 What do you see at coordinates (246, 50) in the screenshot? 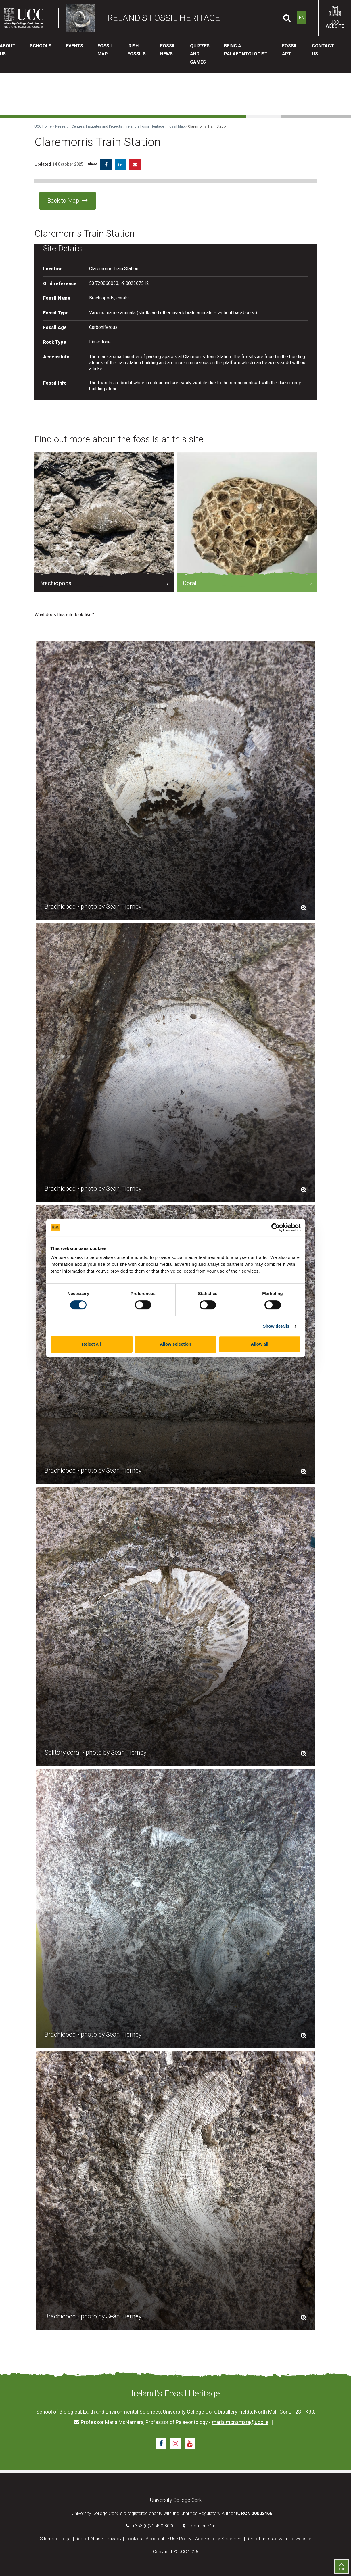
I see `Being a Palaeontologist` at bounding box center [246, 50].